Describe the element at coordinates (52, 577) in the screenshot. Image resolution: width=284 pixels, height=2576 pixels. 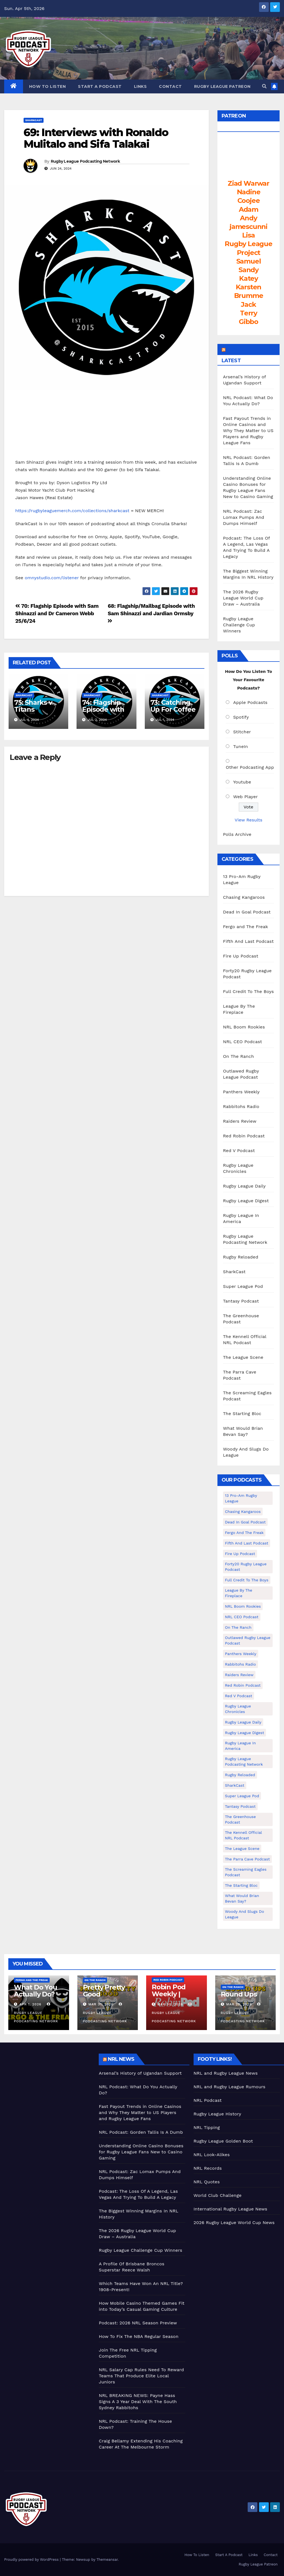
I see `omnystudio.com/listener` at that location.